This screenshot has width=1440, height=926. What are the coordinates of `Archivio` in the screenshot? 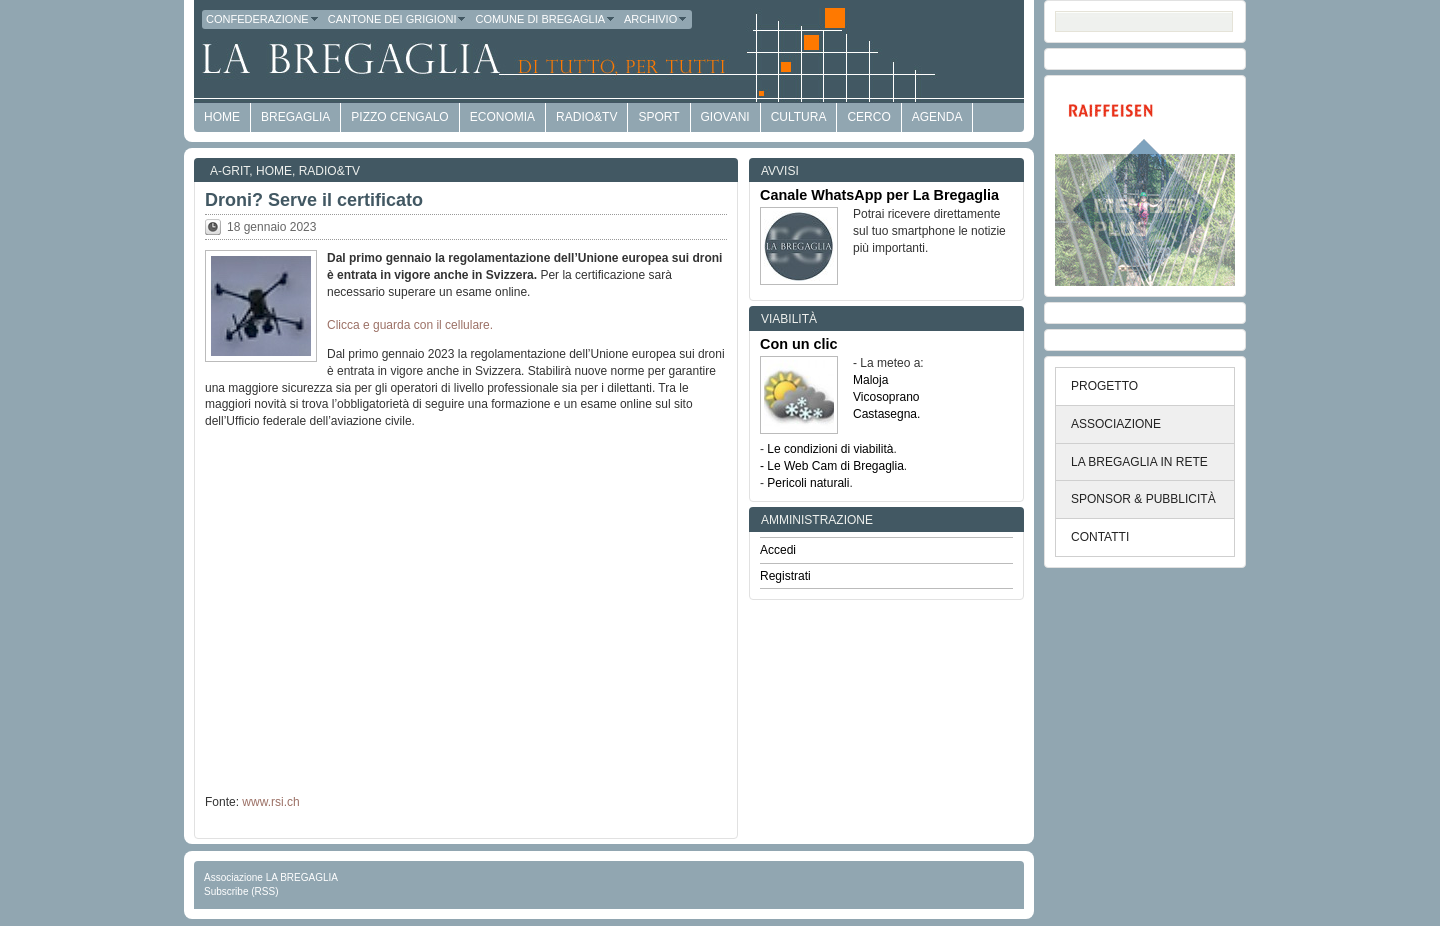 It's located at (656, 19).